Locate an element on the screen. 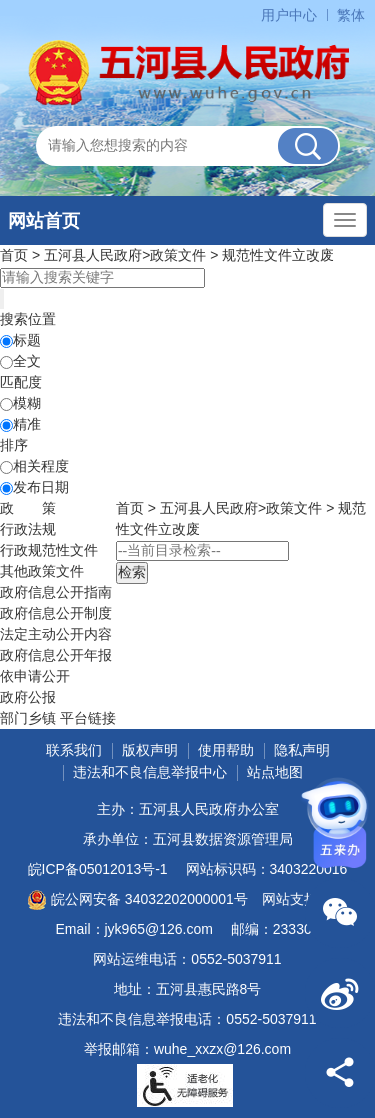 This screenshot has width=375, height=1118. 行政法规 is located at coordinates (28, 529).